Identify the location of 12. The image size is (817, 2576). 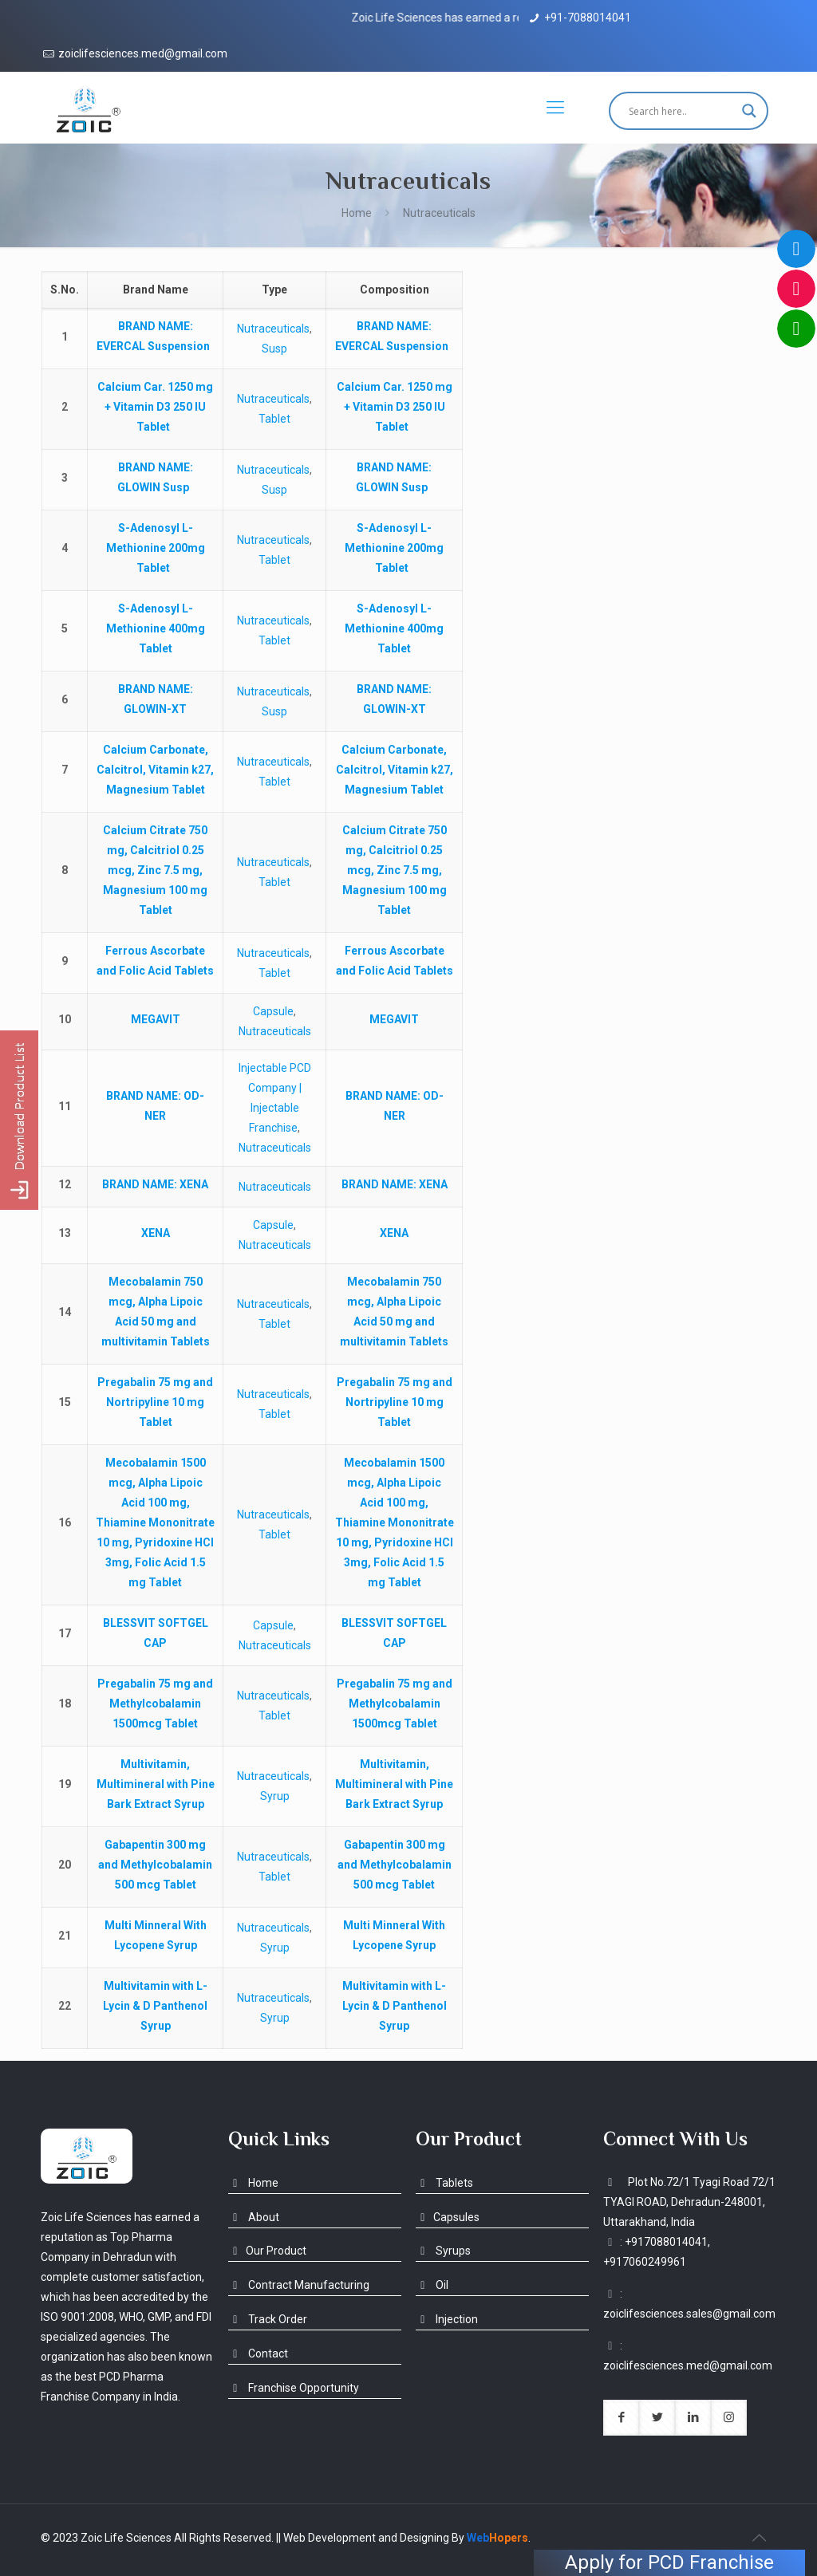
(64, 1184).